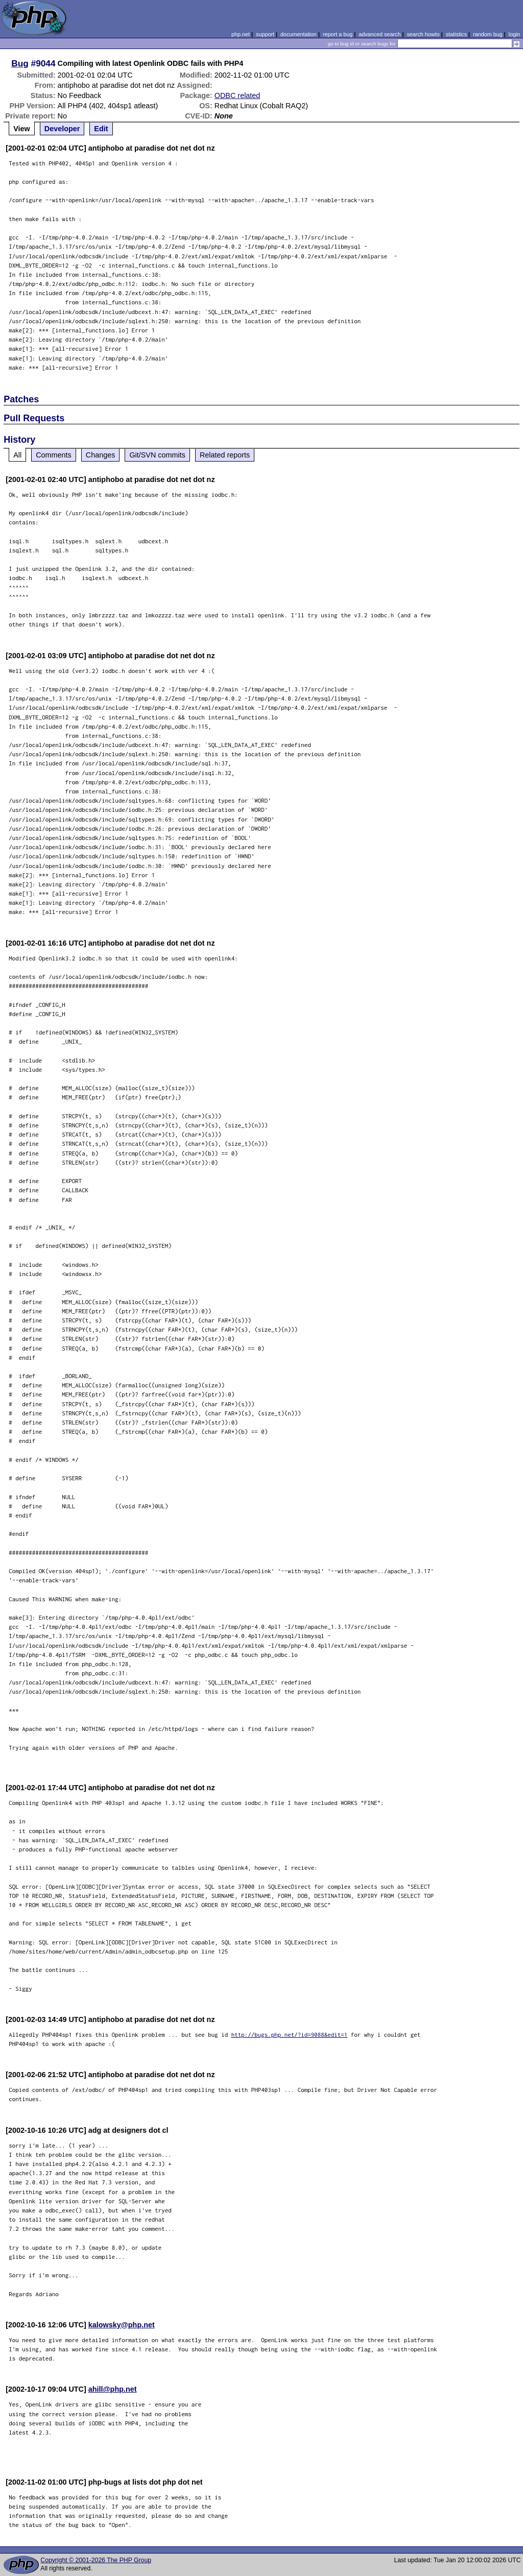 The width and height of the screenshot is (523, 2576). I want to click on login, so click(514, 34).